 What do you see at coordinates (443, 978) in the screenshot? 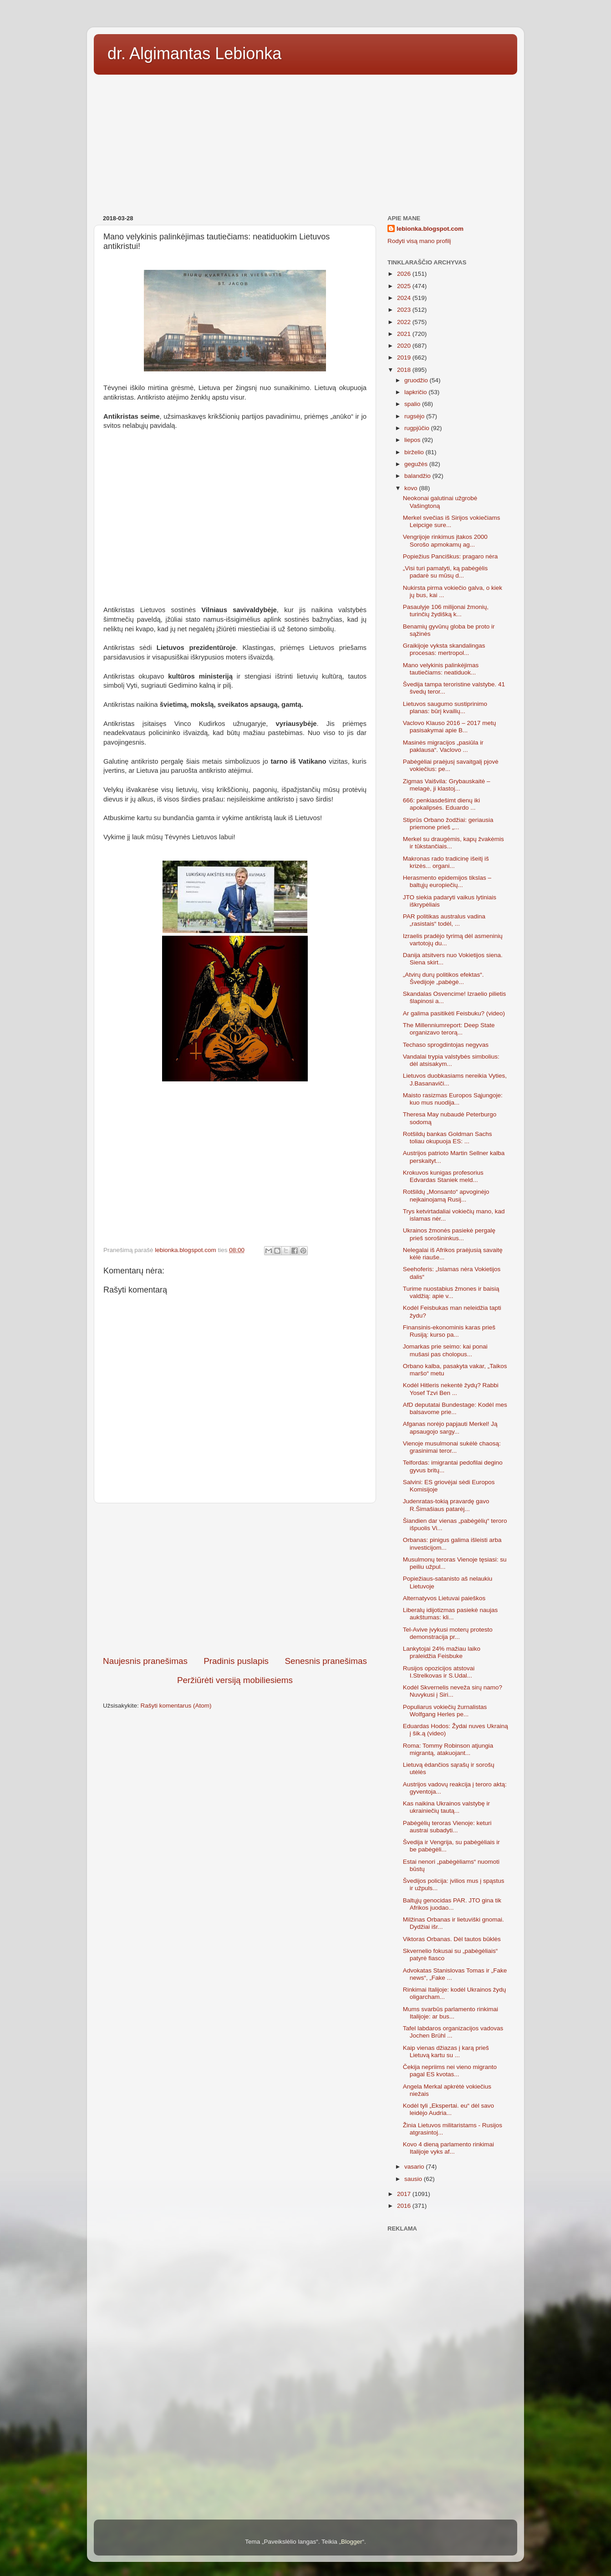
I see `„Atvirų durų politikos efektas“. Švedijoje „pabėgė...` at bounding box center [443, 978].